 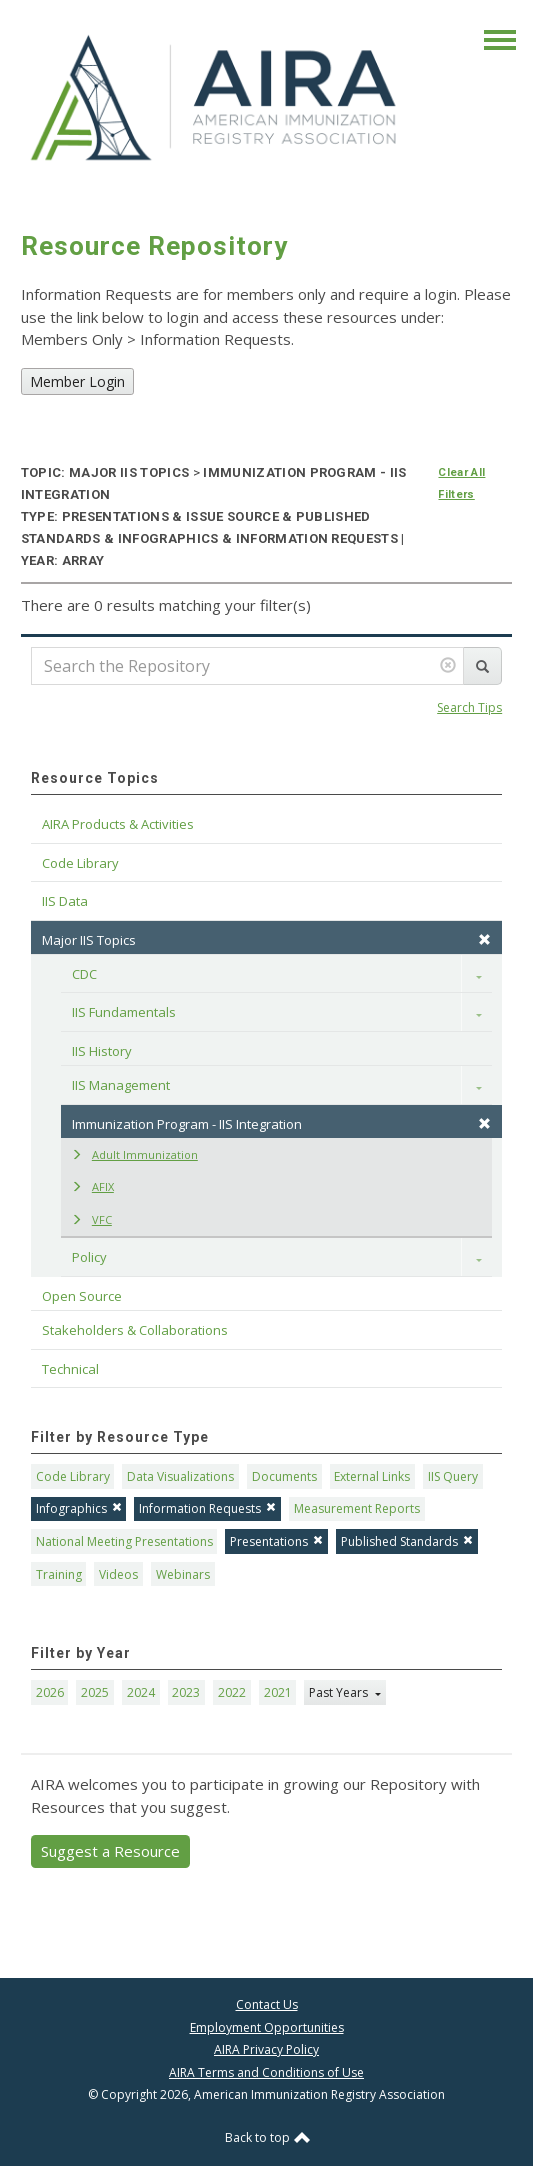 I want to click on Search Tips, so click(x=469, y=707).